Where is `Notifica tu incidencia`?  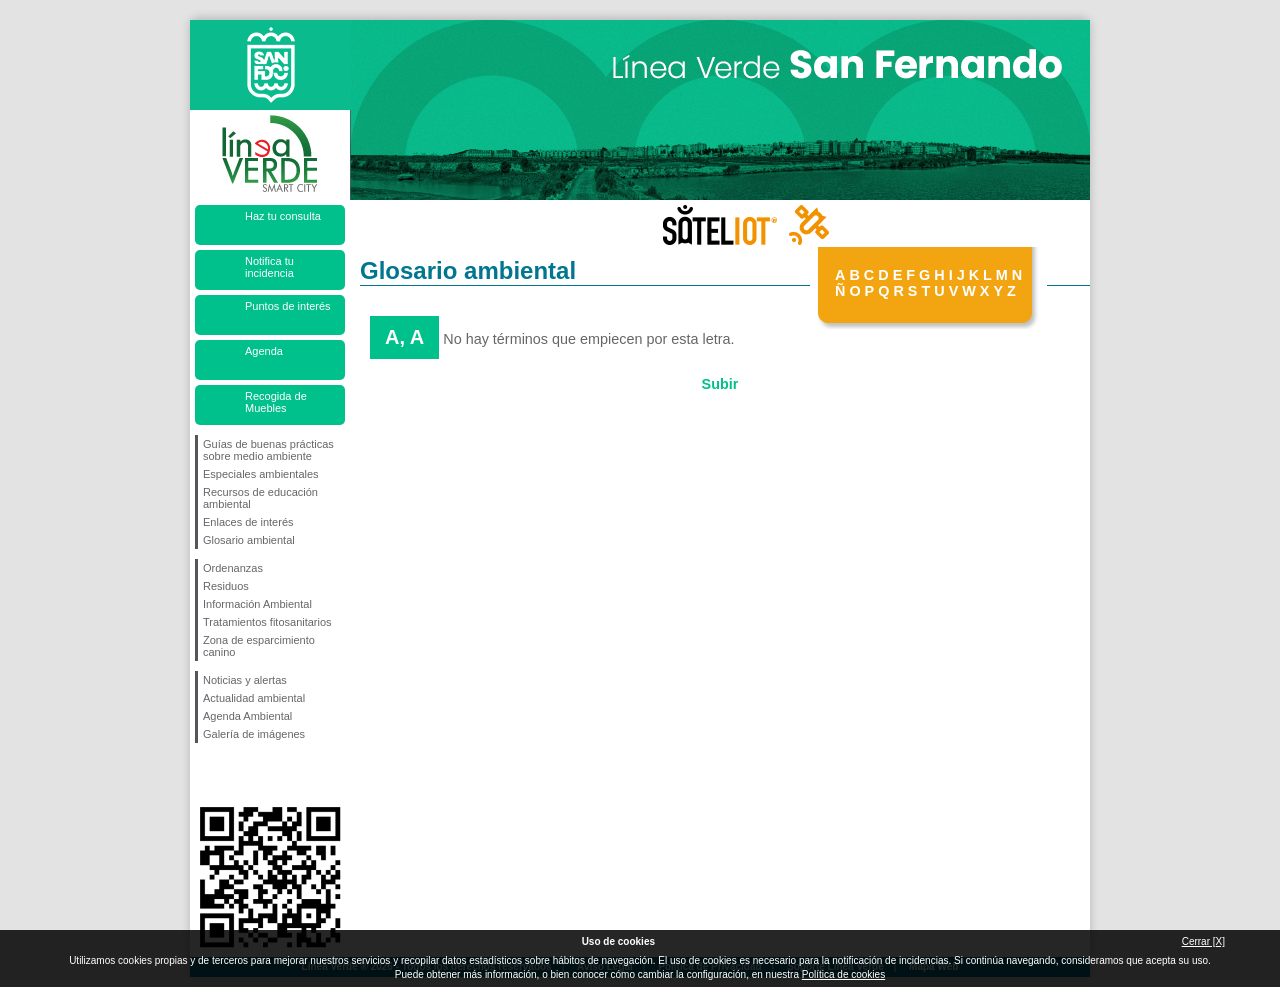 Notifica tu incidencia is located at coordinates (269, 267).